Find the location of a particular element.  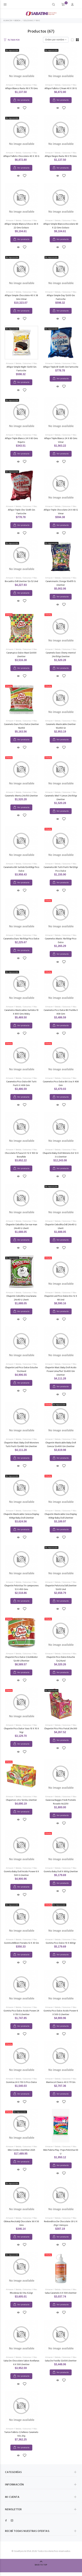

Gomitas 24 X 150 G Pico Dulce is located at coordinates (21, 2082).